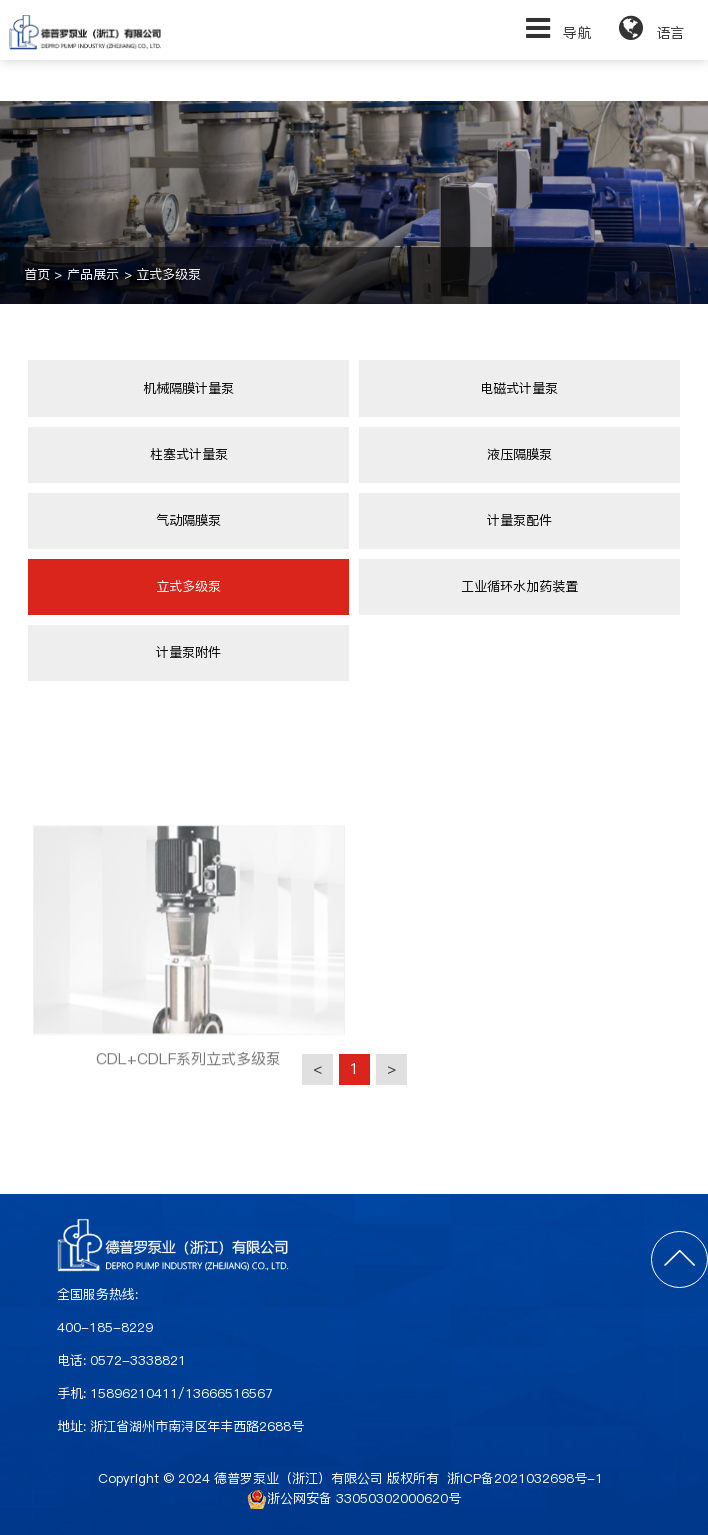 This screenshot has height=1535, width=708. Describe the element at coordinates (519, 388) in the screenshot. I see `电磁式计量泵` at that location.